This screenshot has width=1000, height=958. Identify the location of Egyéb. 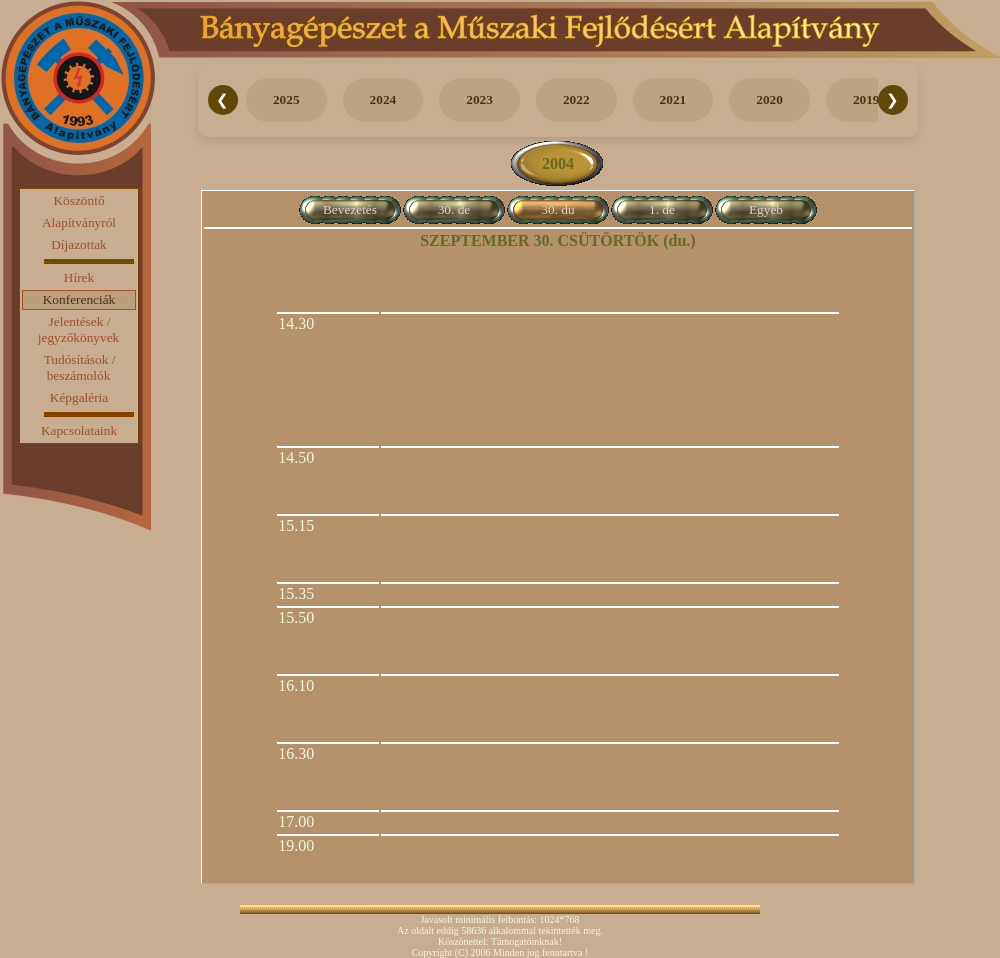
(766, 209).